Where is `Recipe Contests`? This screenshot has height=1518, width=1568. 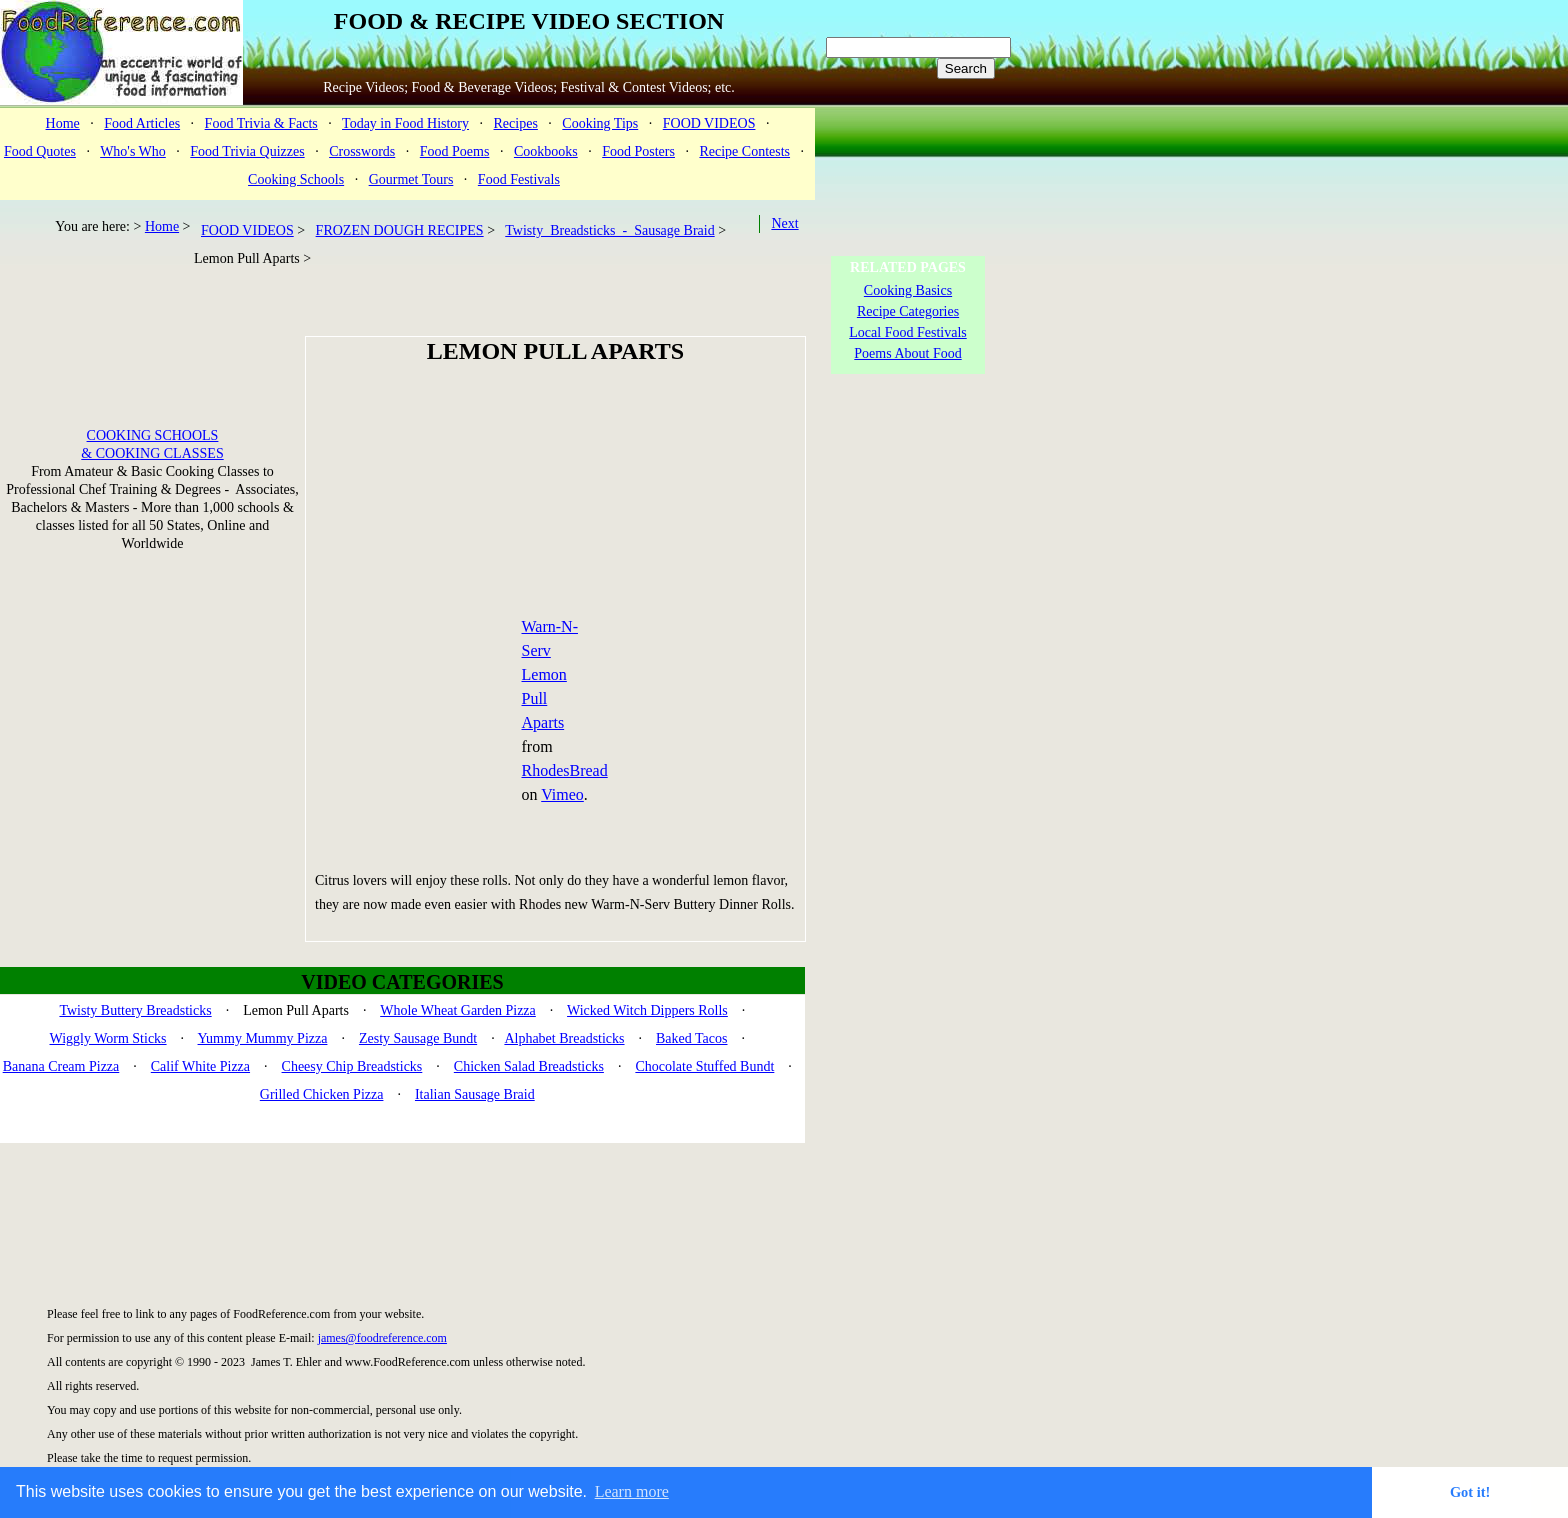
Recipe Contests is located at coordinates (744, 151).